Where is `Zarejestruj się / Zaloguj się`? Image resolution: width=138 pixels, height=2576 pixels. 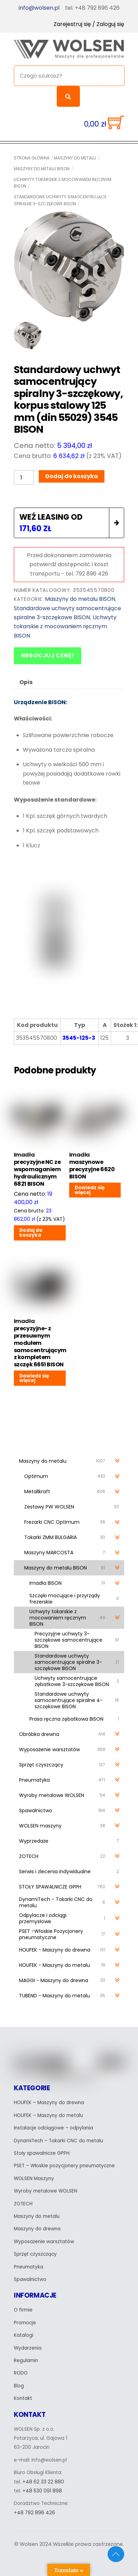
Zarejestruj się / Zaloguj się is located at coordinates (89, 24).